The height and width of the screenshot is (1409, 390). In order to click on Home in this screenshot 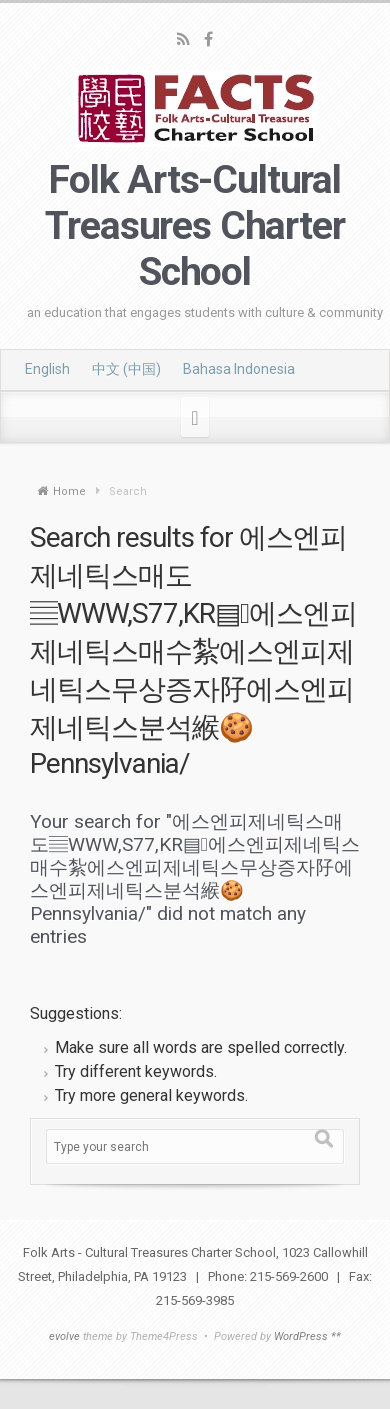, I will do `click(69, 491)`.